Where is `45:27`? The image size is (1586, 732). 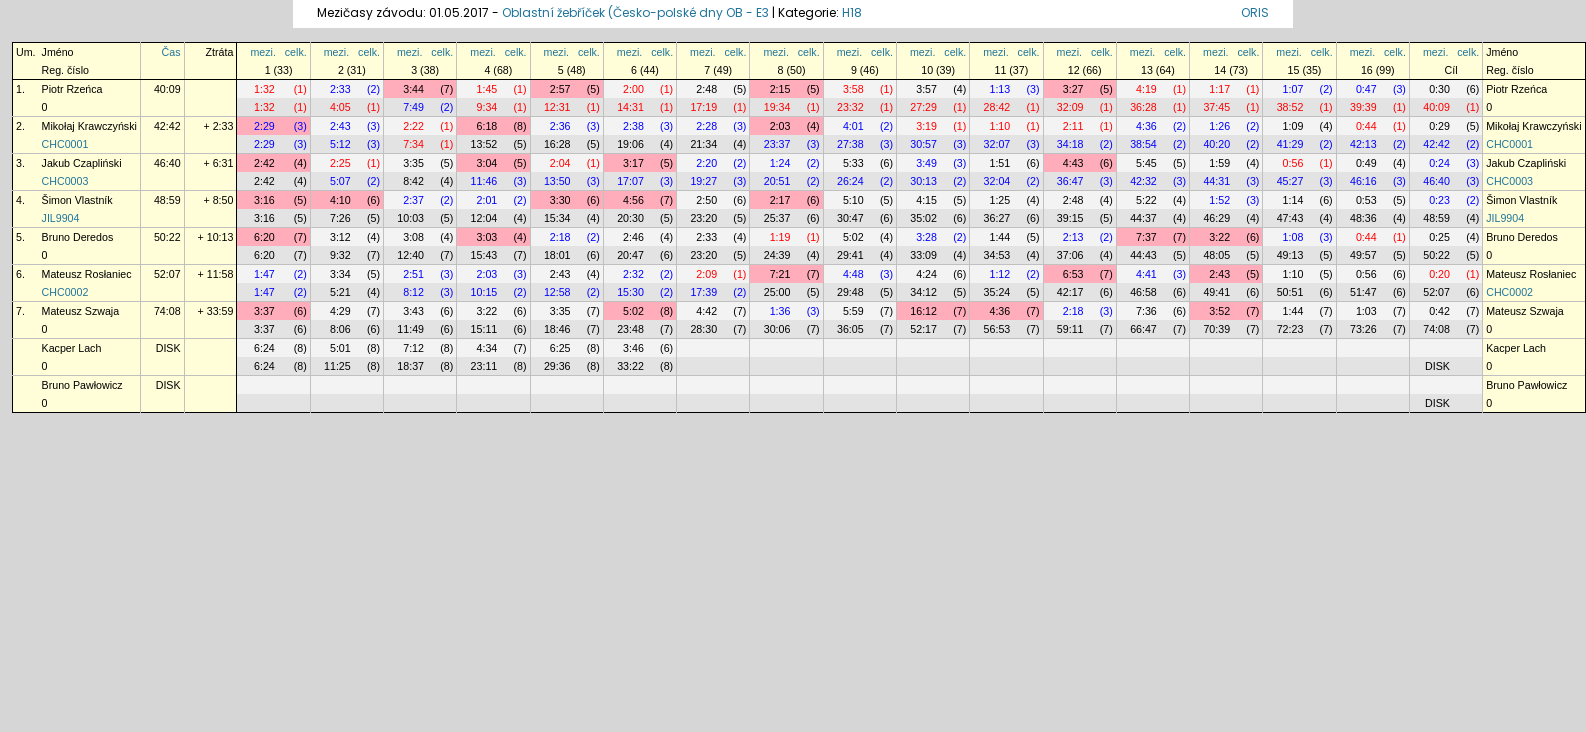 45:27 is located at coordinates (1290, 181).